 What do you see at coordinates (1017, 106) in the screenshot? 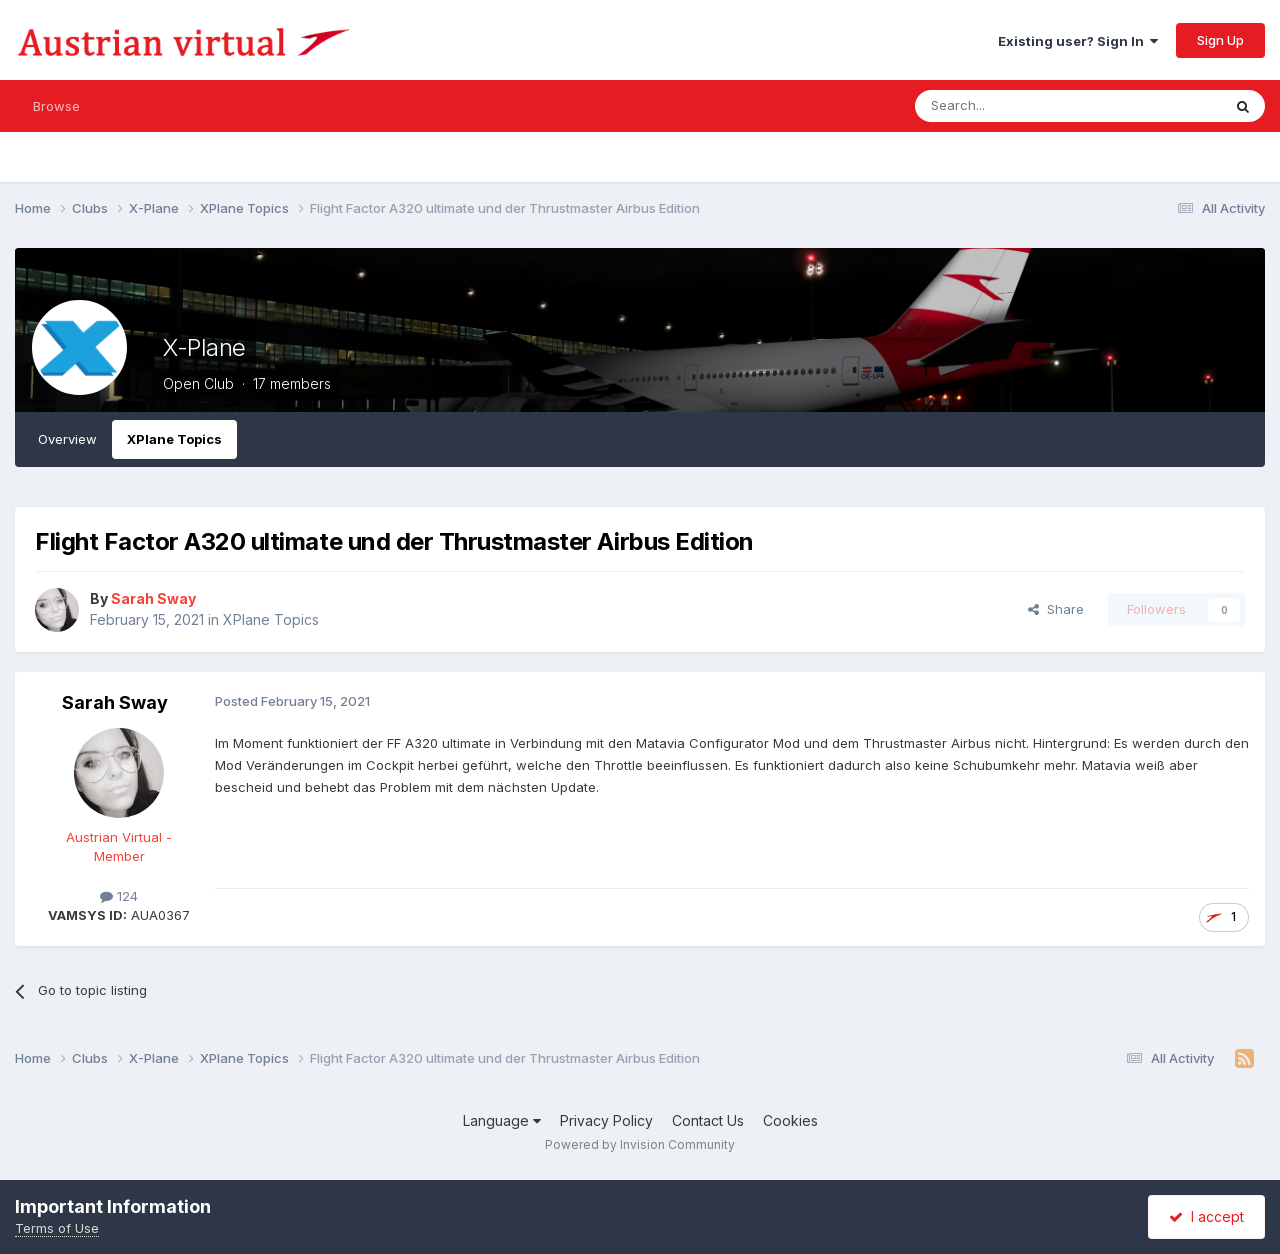
I see `[Search]` at bounding box center [1017, 106].